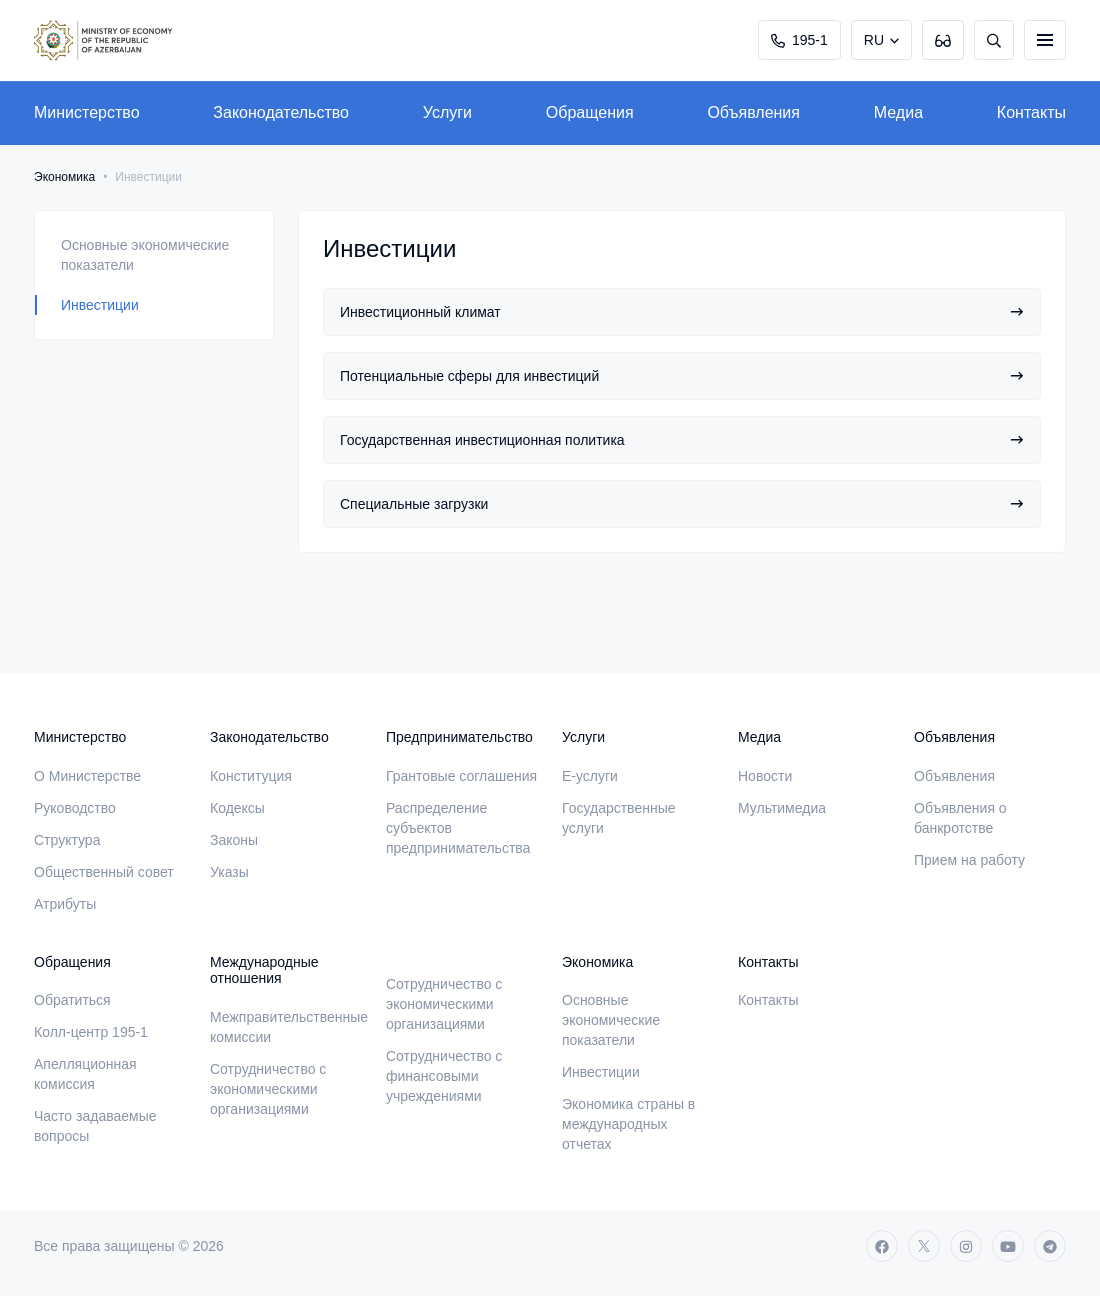 The height and width of the screenshot is (1296, 1100). Describe the element at coordinates (628, 1124) in the screenshot. I see `Экономика страны в международных отчетах` at that location.